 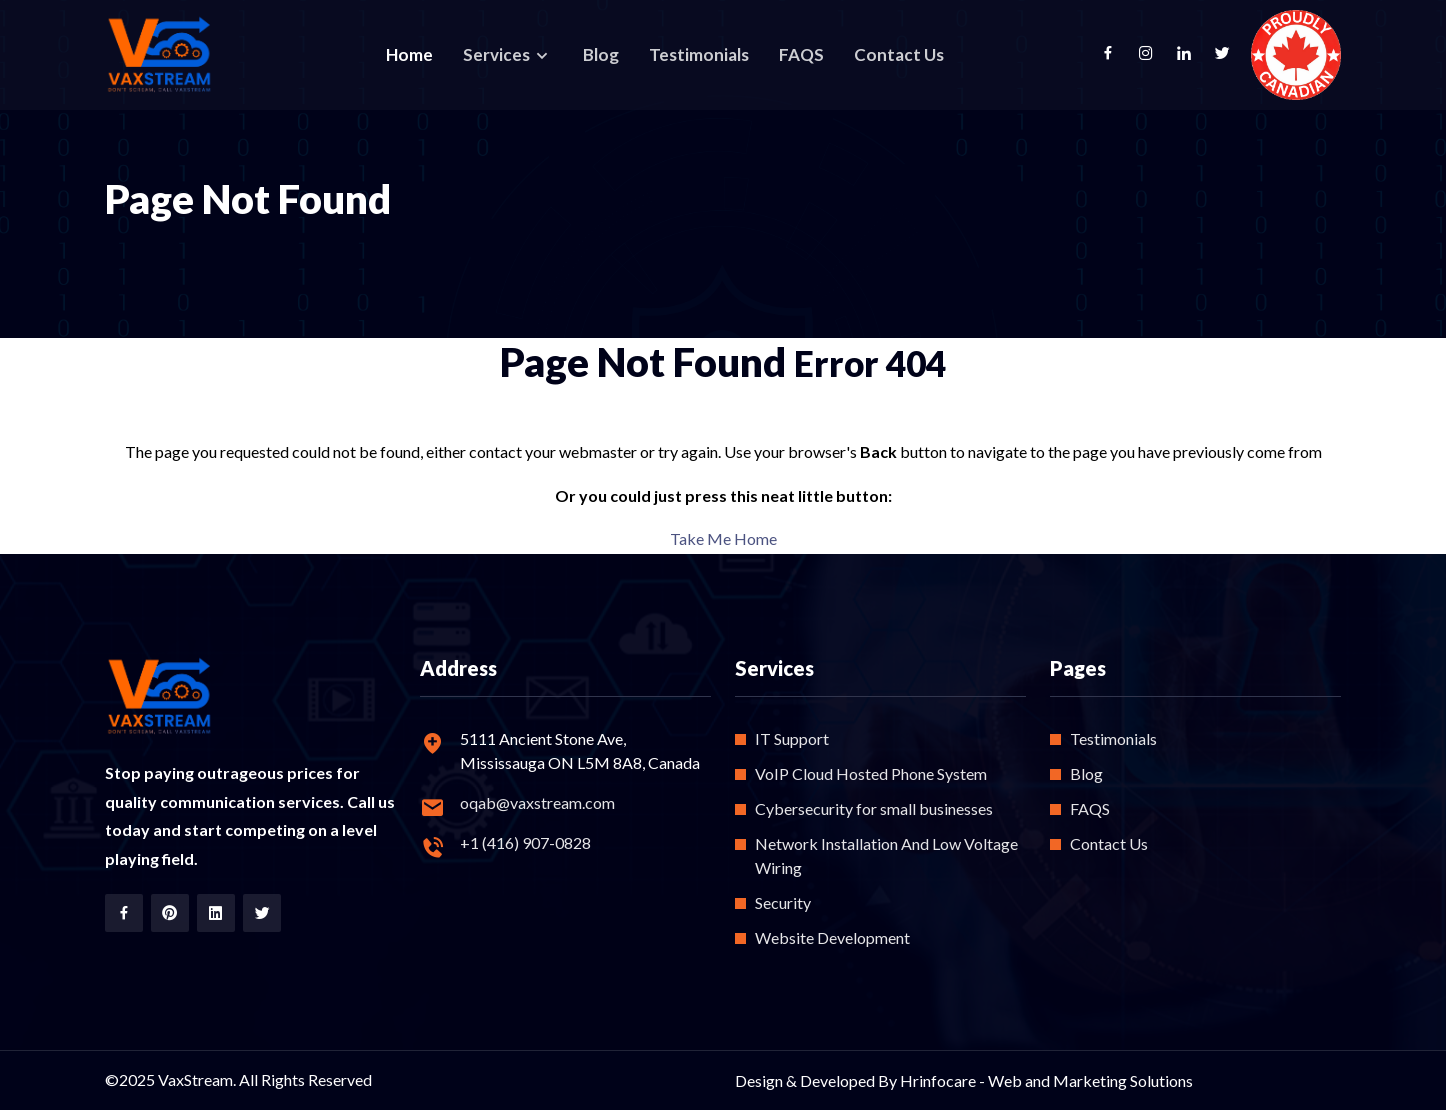 I want to click on Blog, so click(x=601, y=54).